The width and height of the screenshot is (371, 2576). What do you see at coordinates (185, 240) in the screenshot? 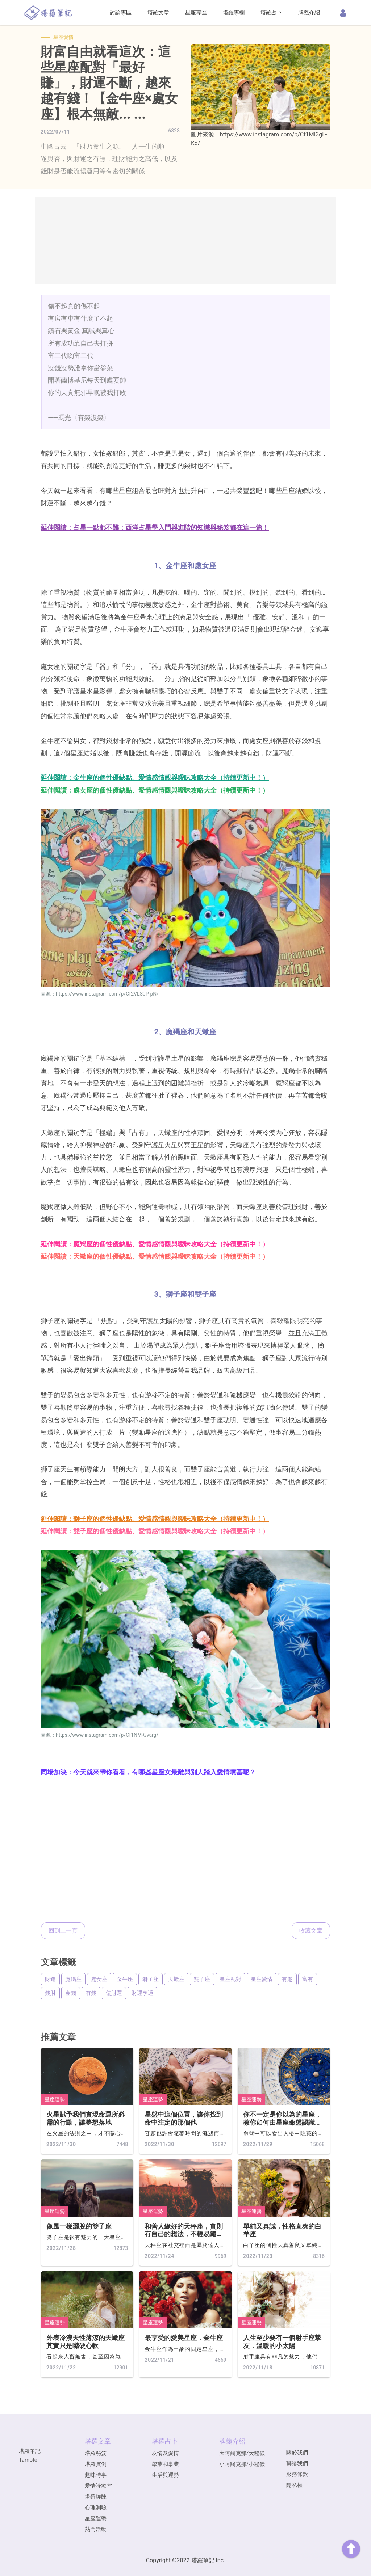
I see `[Advertisement]` at bounding box center [185, 240].